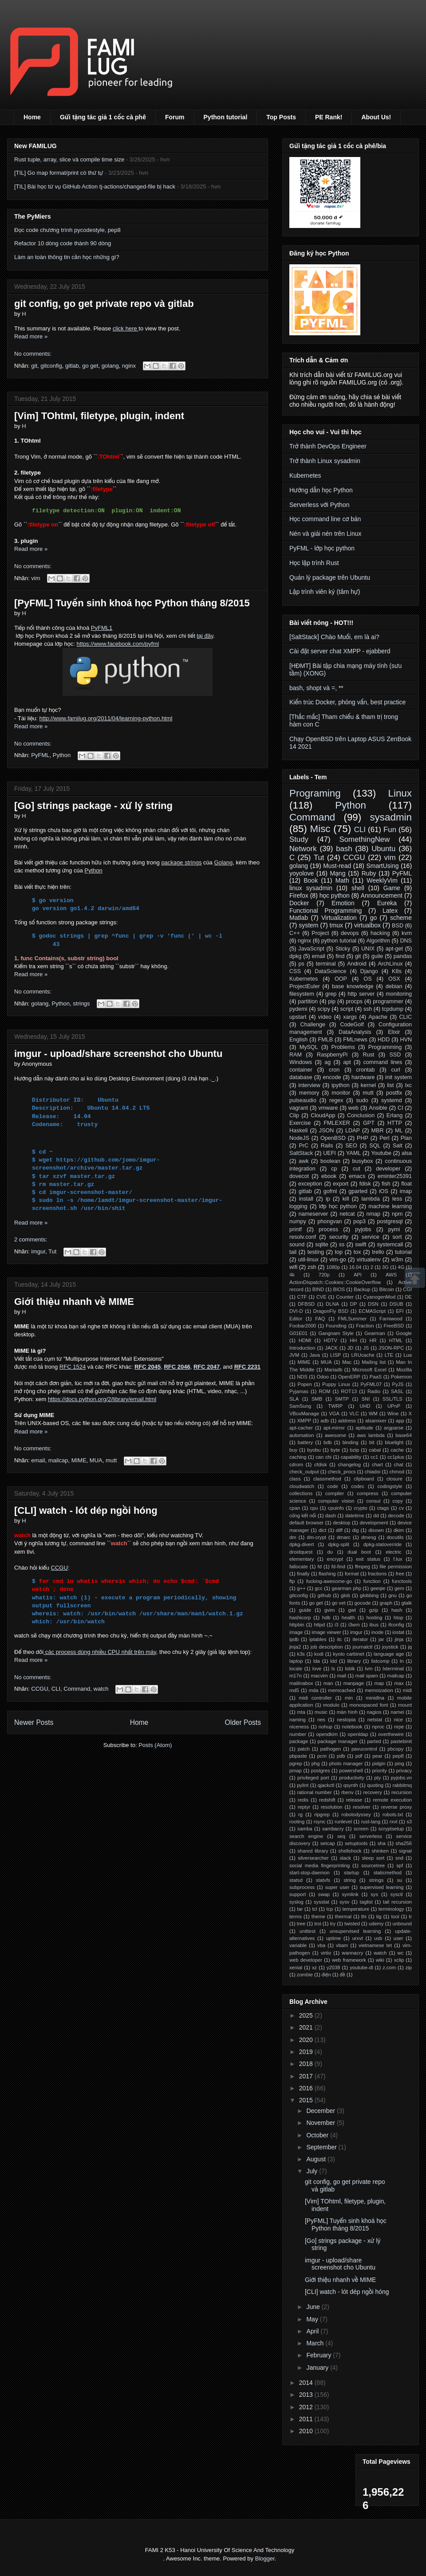 The width and height of the screenshot is (426, 2576). Describe the element at coordinates (393, 1668) in the screenshot. I see `lxterminal` at that location.